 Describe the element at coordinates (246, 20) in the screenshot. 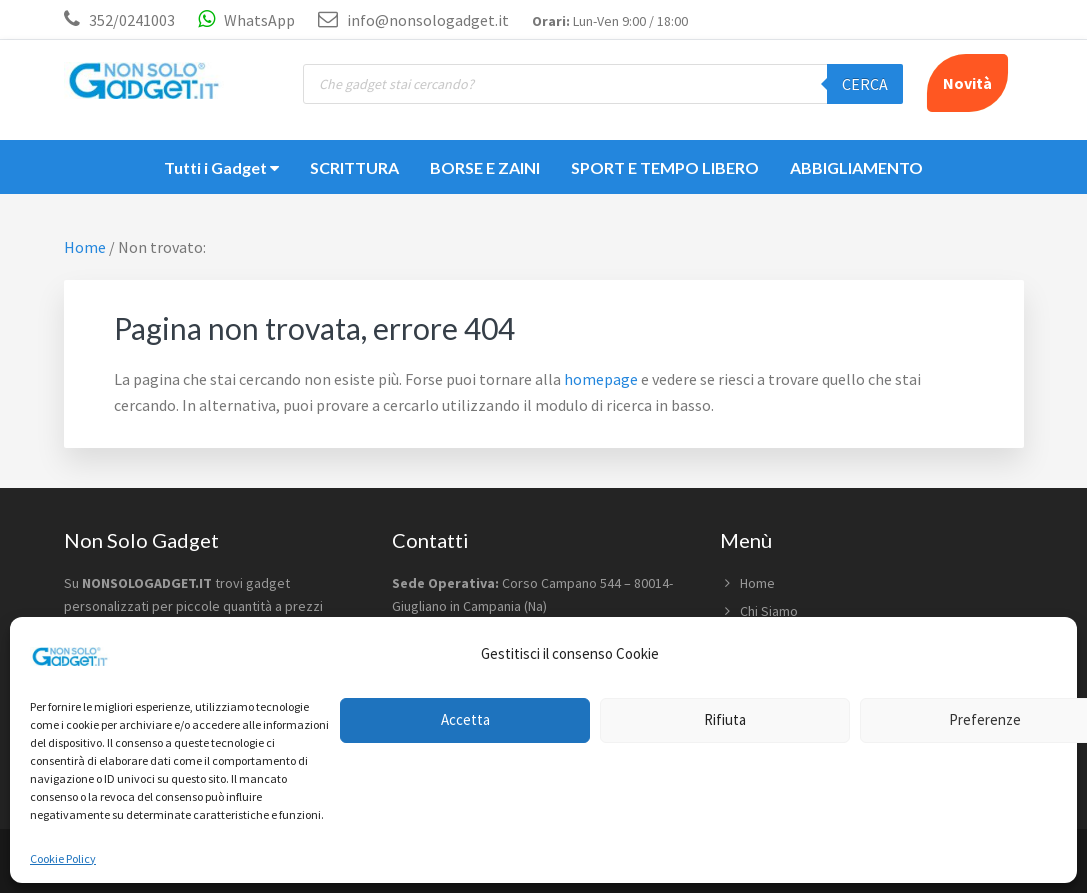

I see `WhatsApp` at that location.